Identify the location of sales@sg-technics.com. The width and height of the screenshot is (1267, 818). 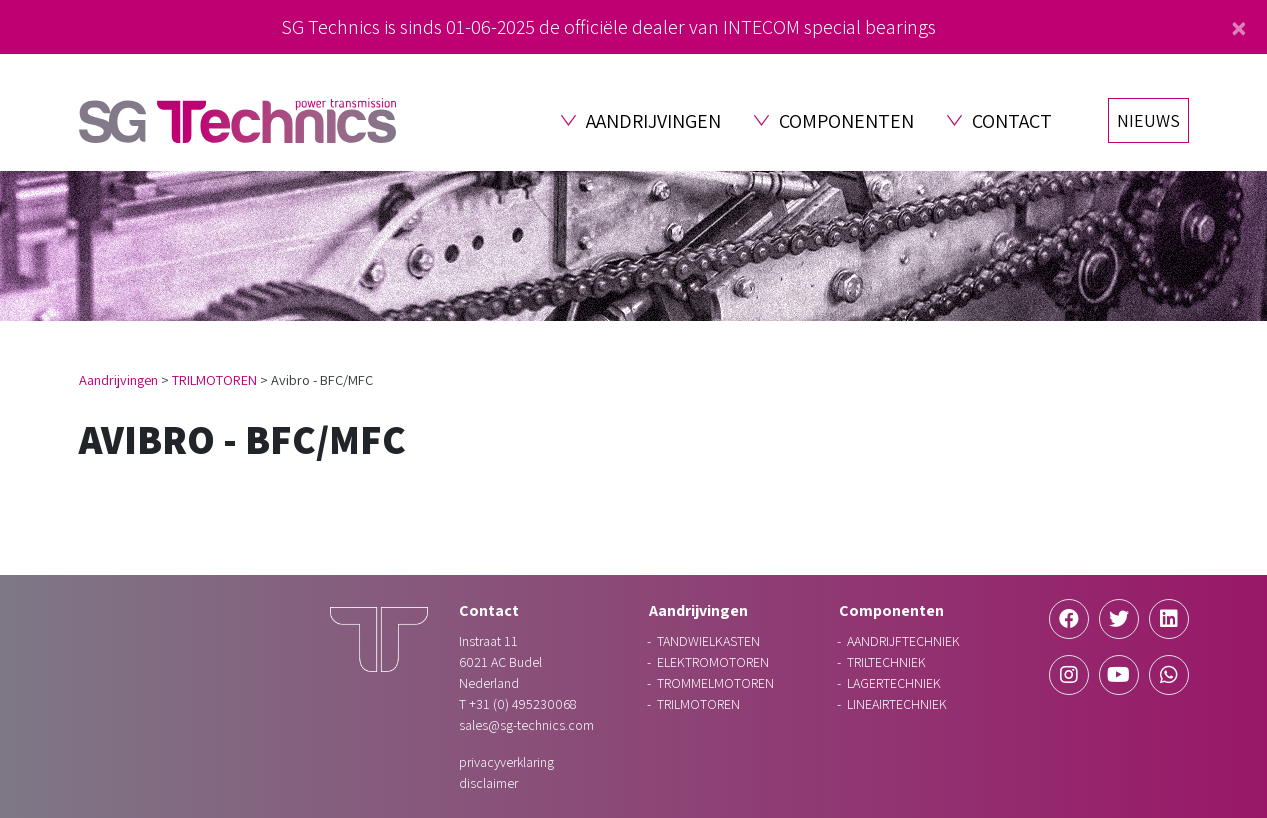
(526, 725).